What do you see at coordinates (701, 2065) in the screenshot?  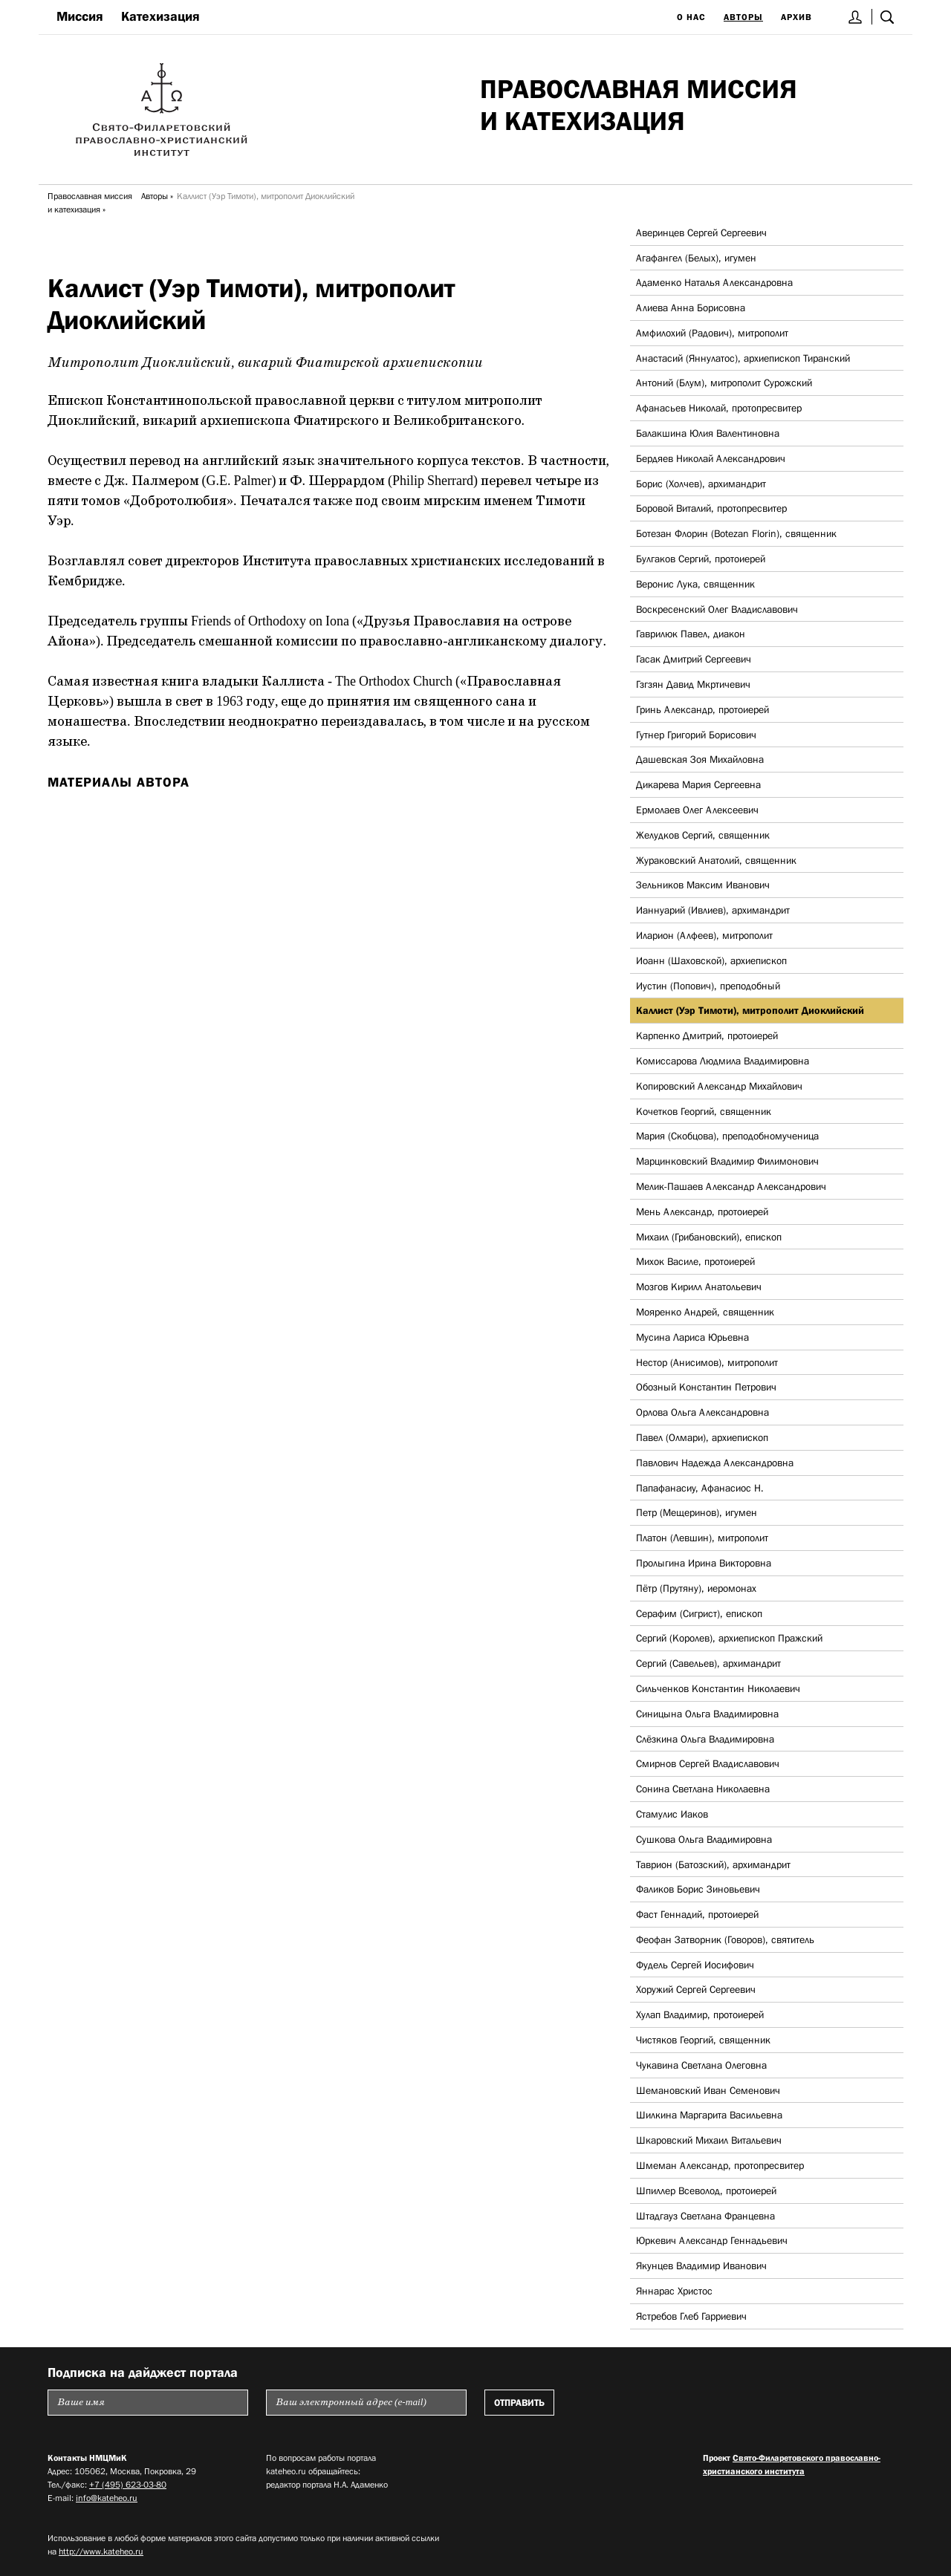 I see `Чукавина Светлана Олеговна` at bounding box center [701, 2065].